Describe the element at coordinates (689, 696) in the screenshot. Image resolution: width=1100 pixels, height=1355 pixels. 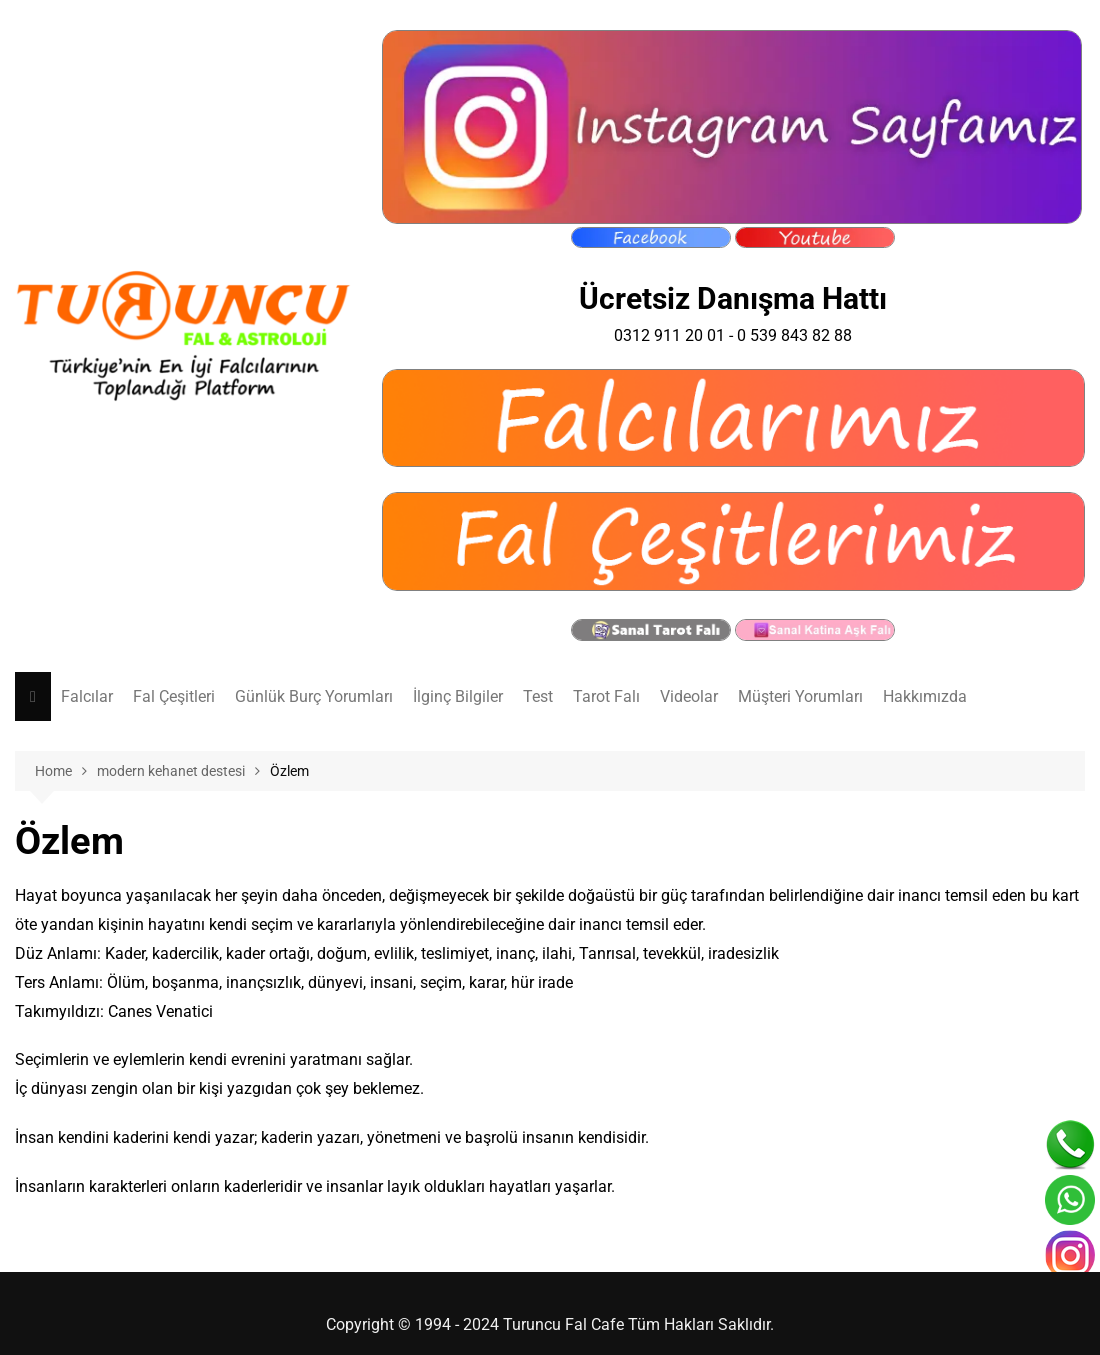
I see `Videolar` at that location.